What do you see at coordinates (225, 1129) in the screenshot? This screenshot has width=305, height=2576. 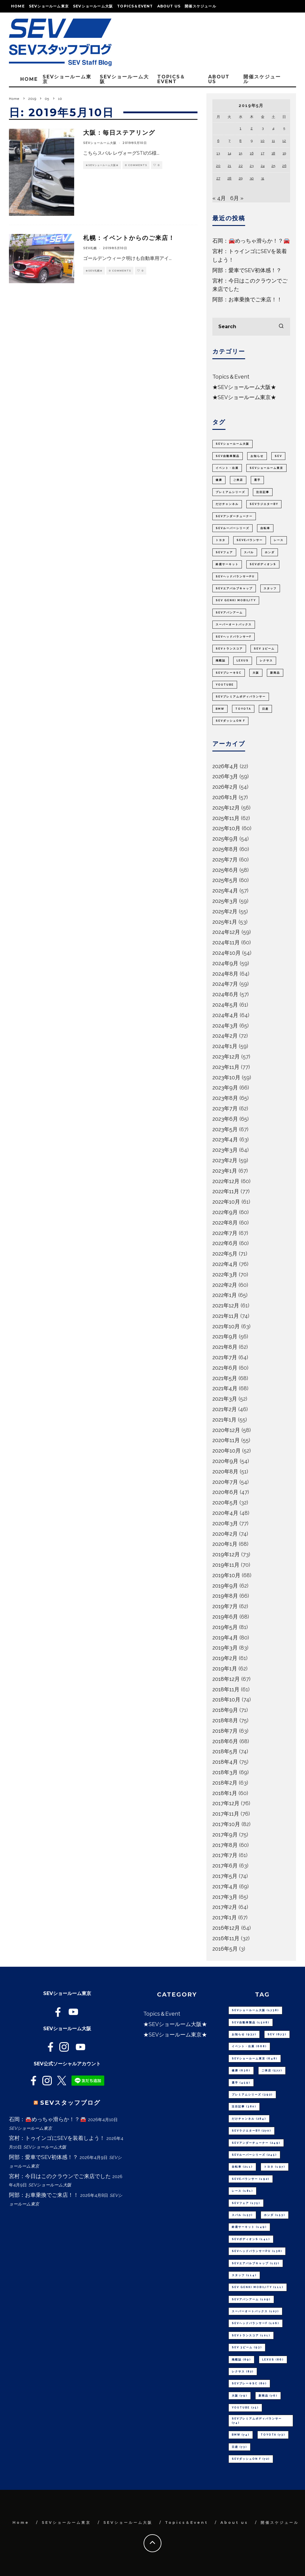 I see `2023年5月` at bounding box center [225, 1129].